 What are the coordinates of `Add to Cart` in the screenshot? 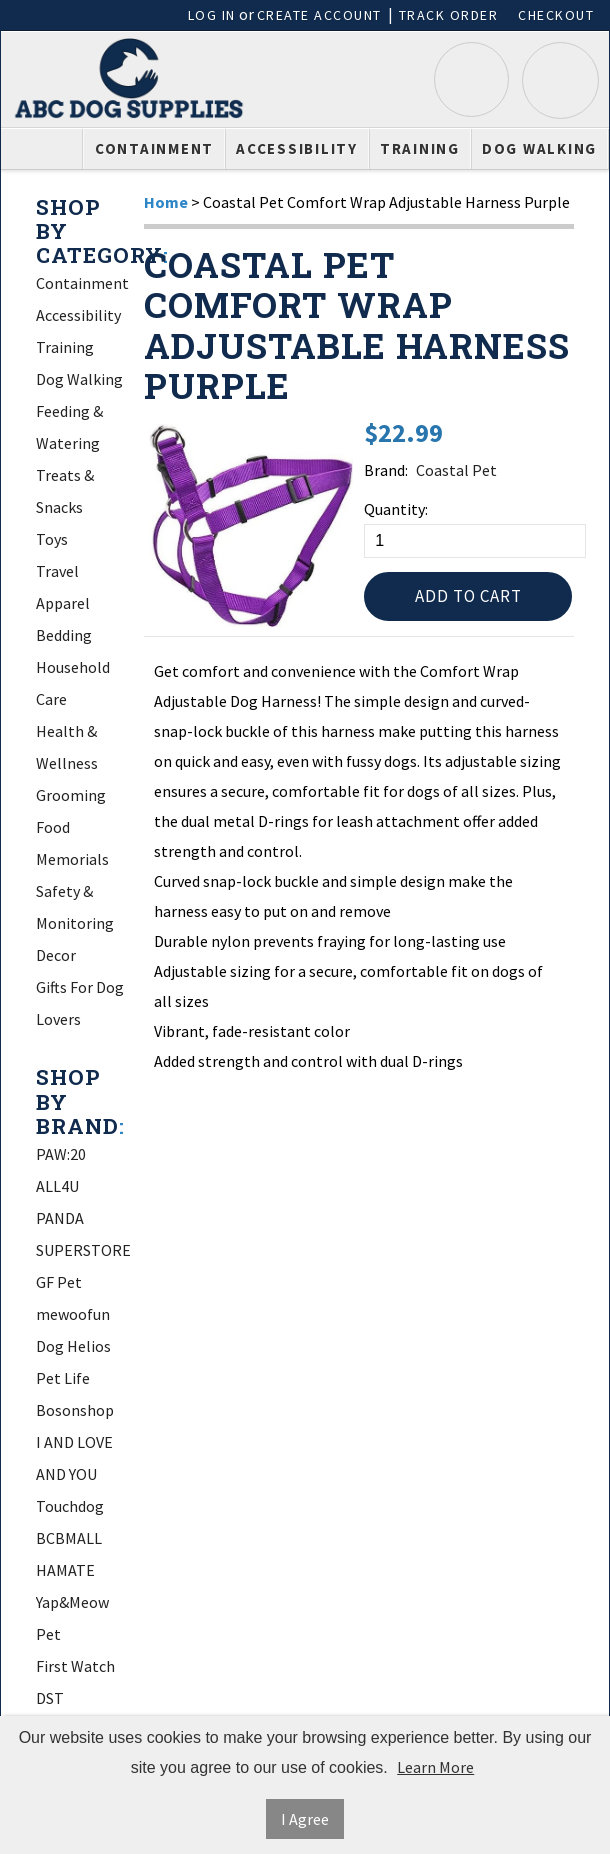 It's located at (468, 596).